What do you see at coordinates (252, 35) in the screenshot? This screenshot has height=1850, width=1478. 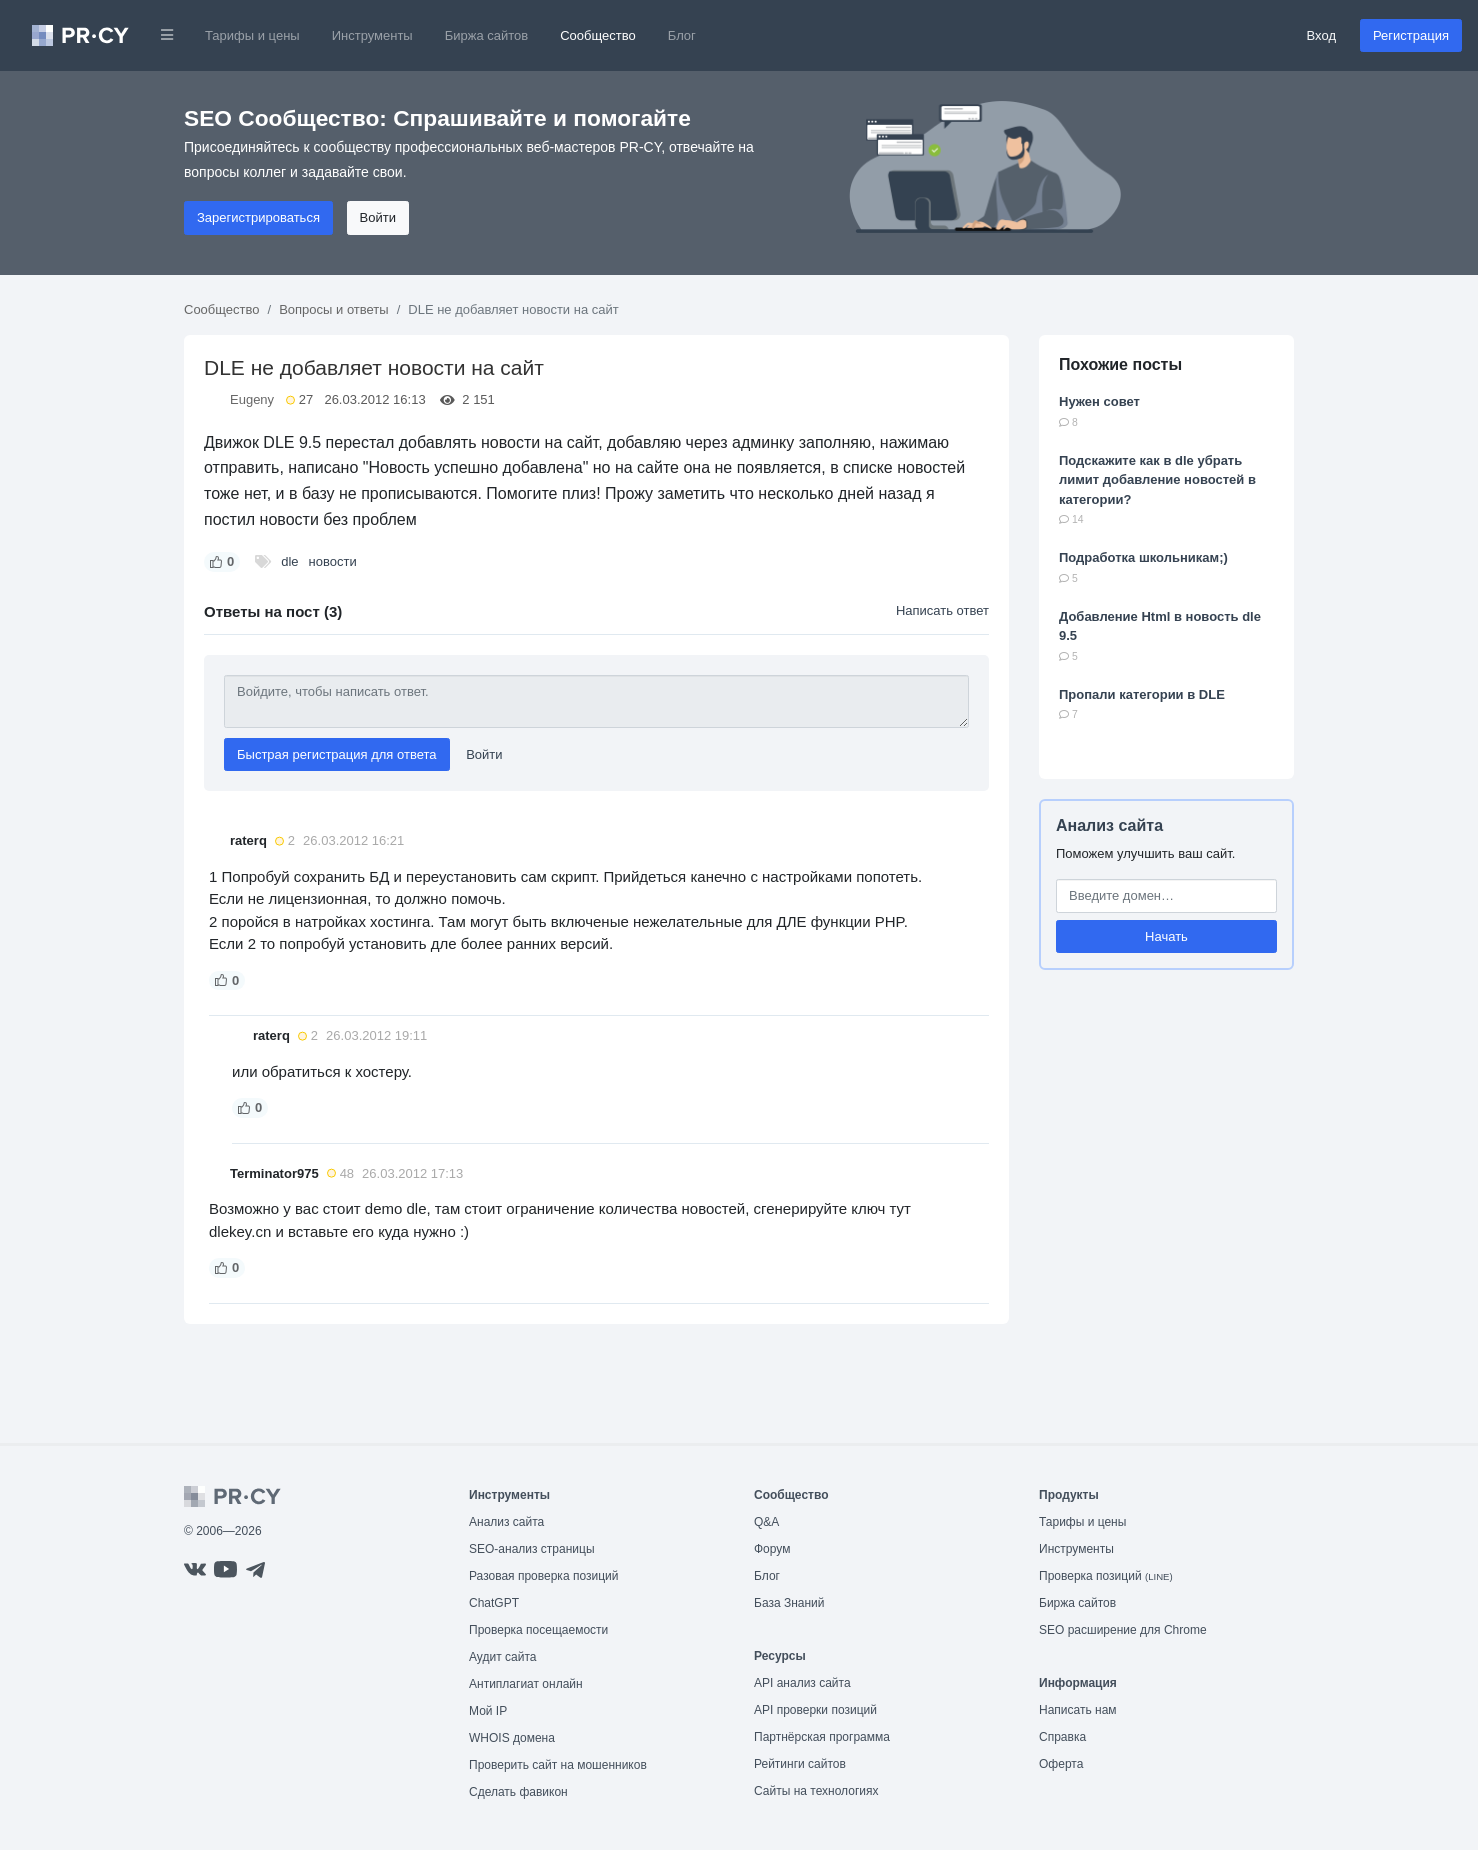 I see `Тарифы и цены` at bounding box center [252, 35].